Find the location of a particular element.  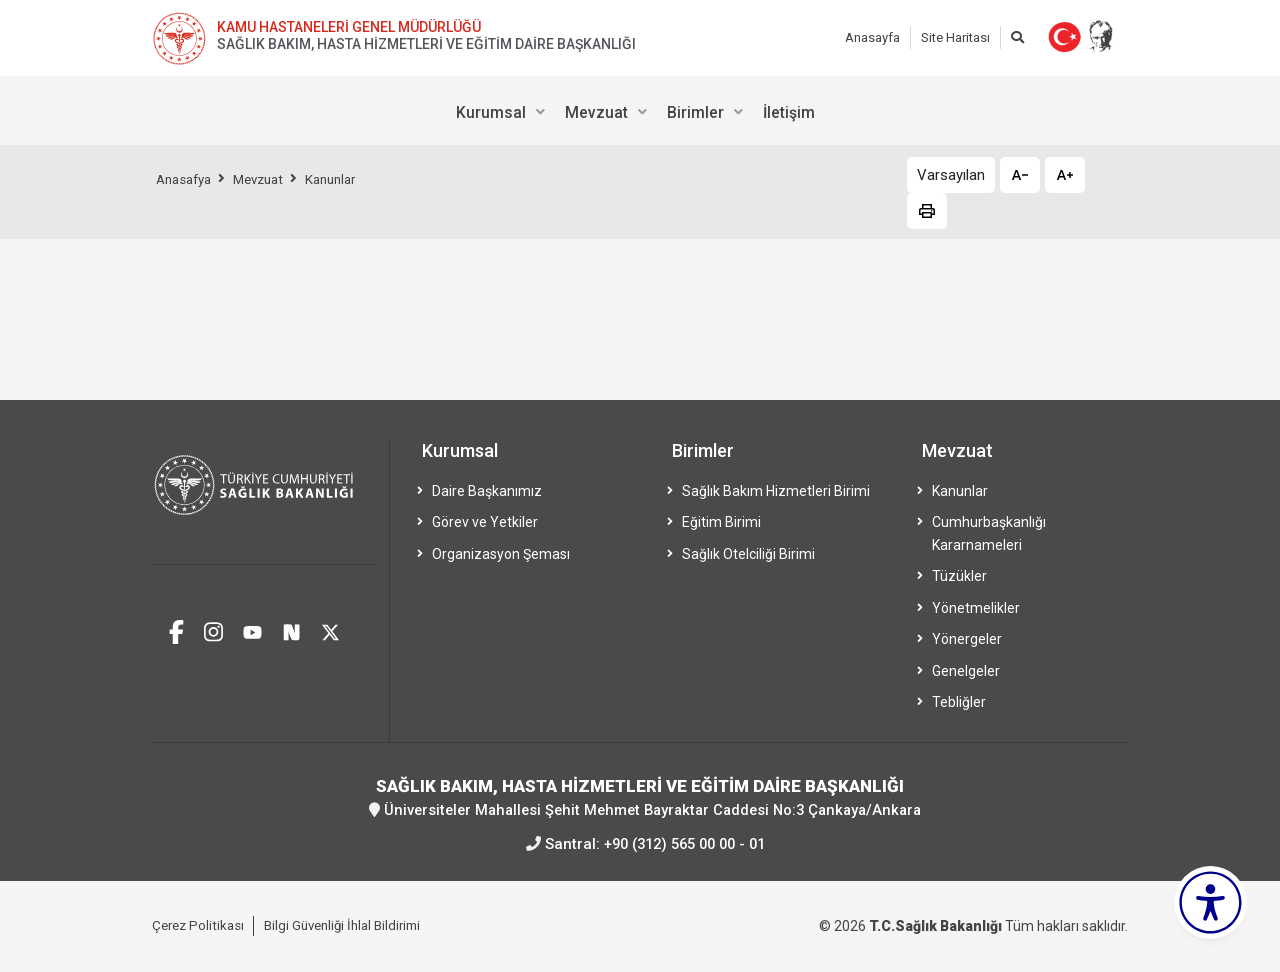

Kurumsal [menuitem] is located at coordinates (491, 112).